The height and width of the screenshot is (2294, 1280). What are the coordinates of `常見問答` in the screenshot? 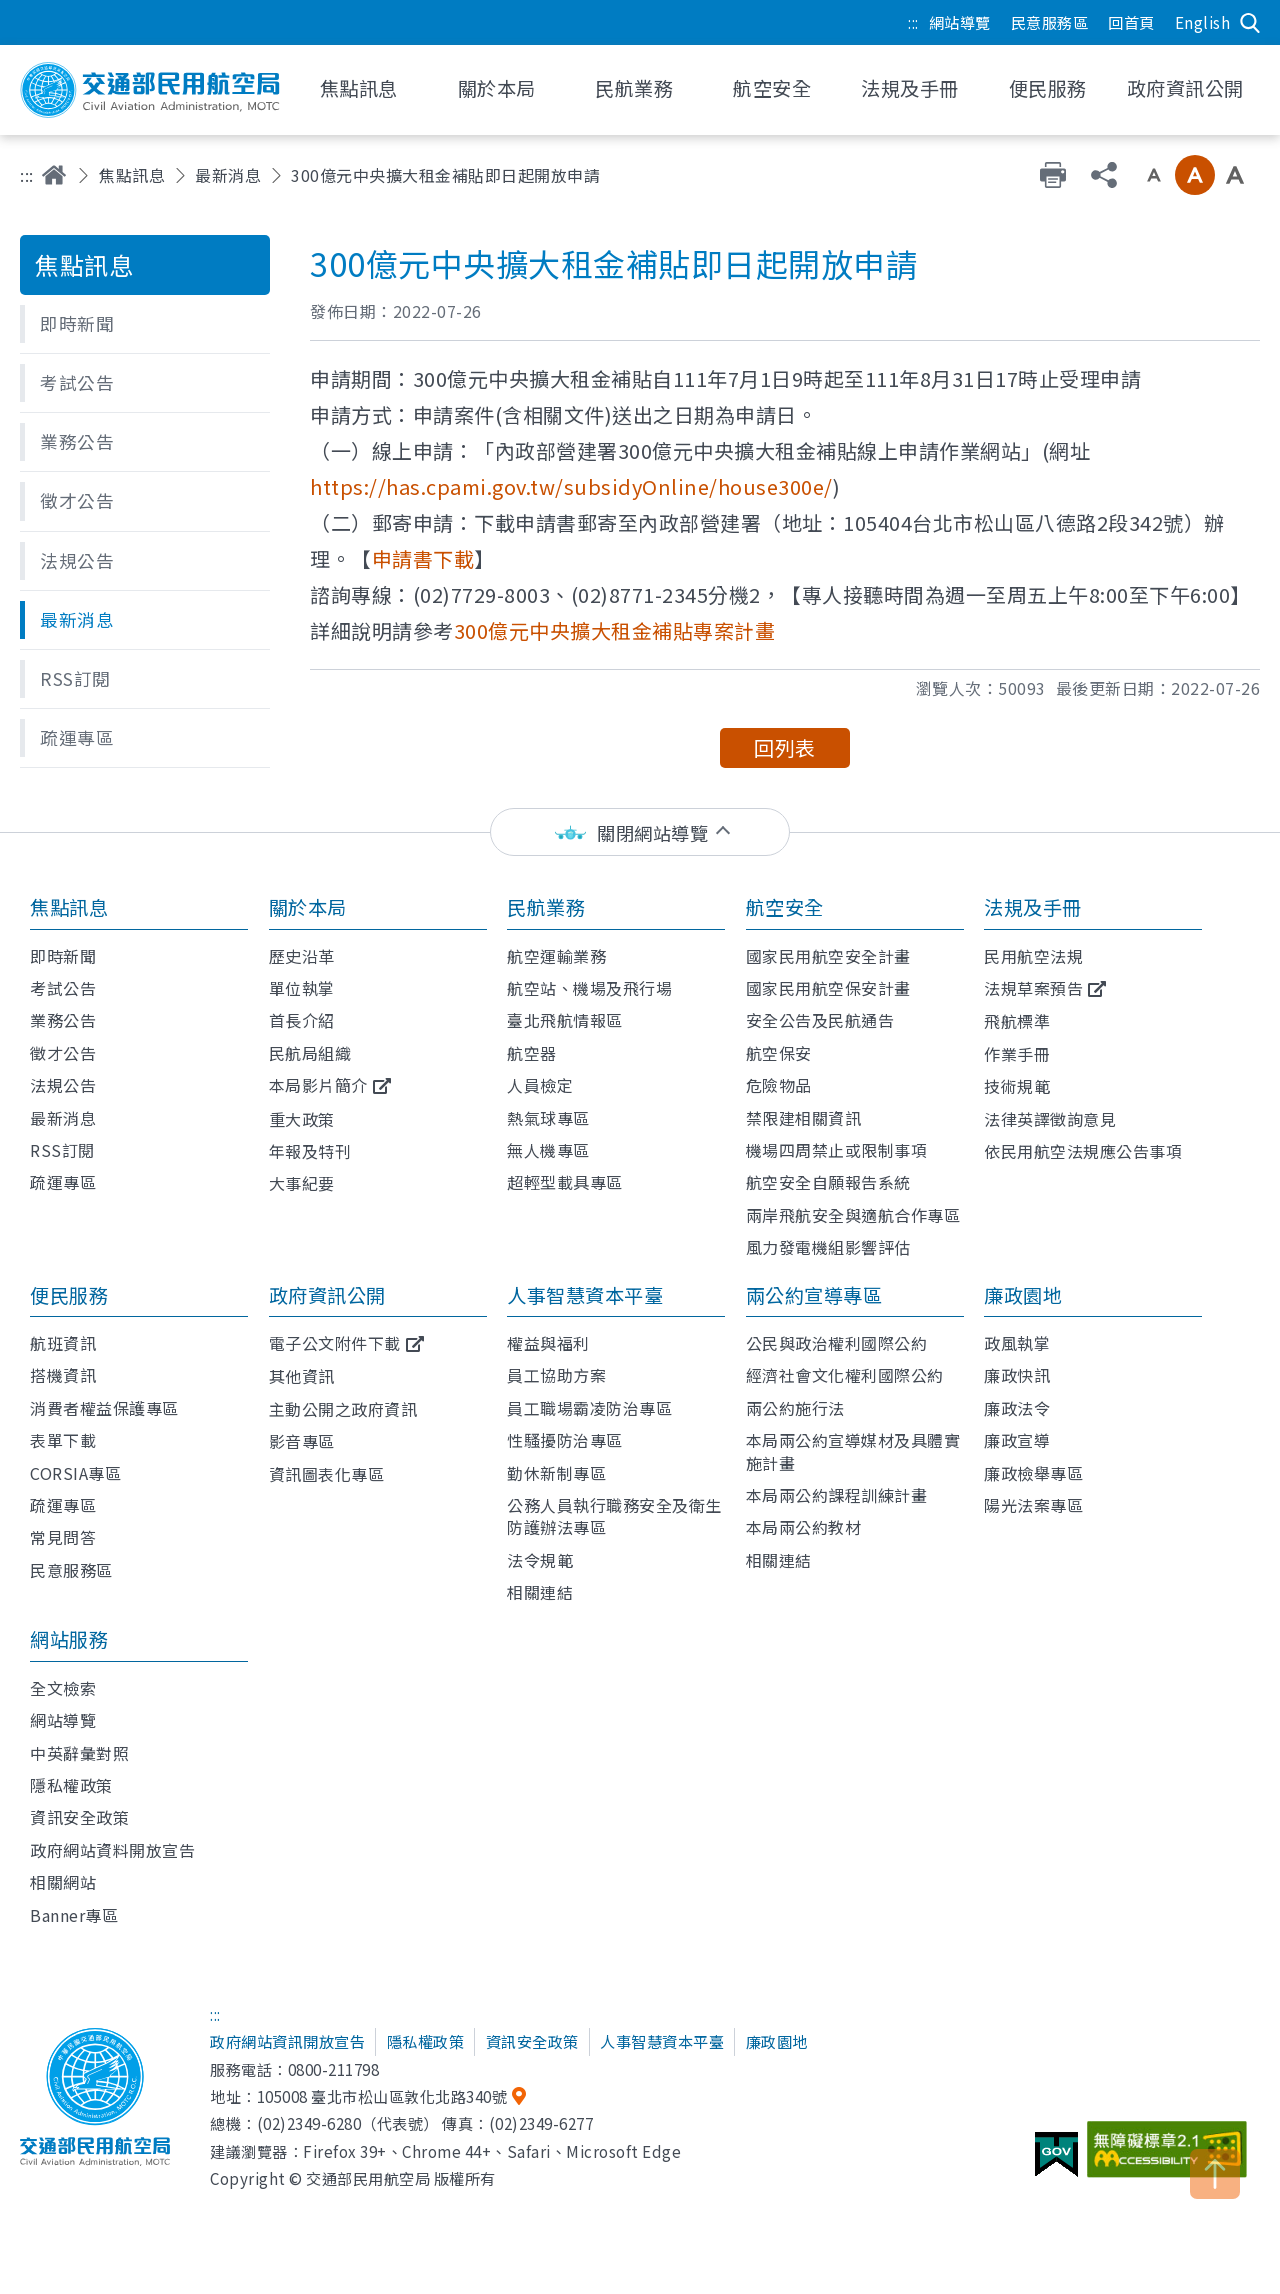 It's located at (63, 1537).